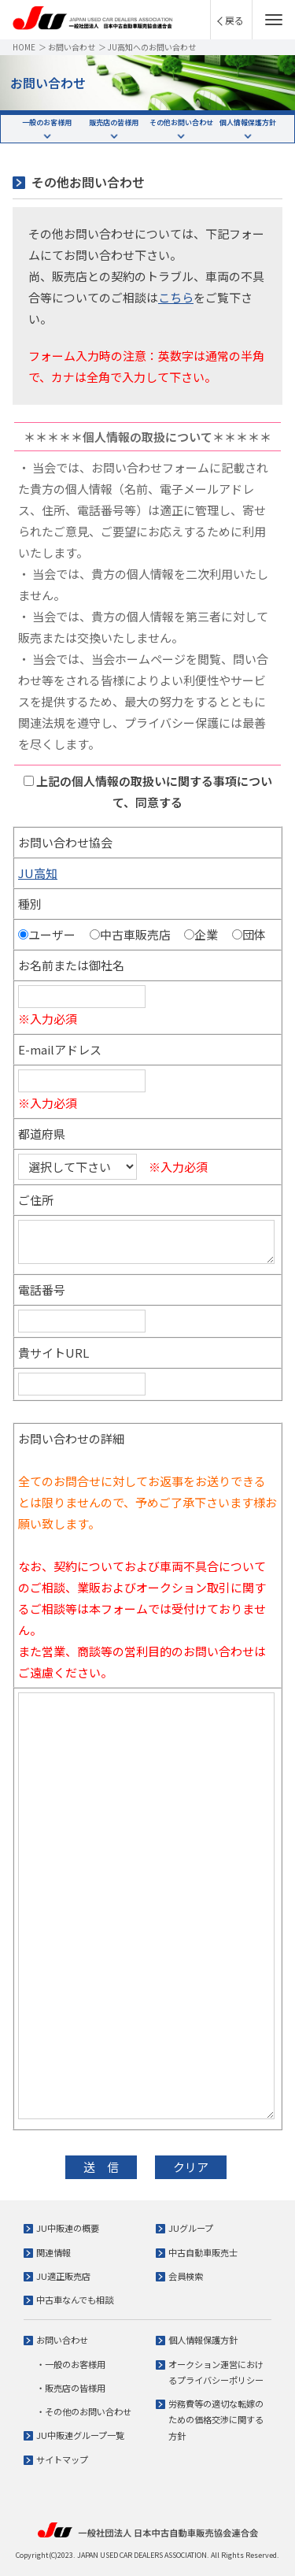 The width and height of the screenshot is (295, 2576). I want to click on 中古自動車販売士, so click(203, 2252).